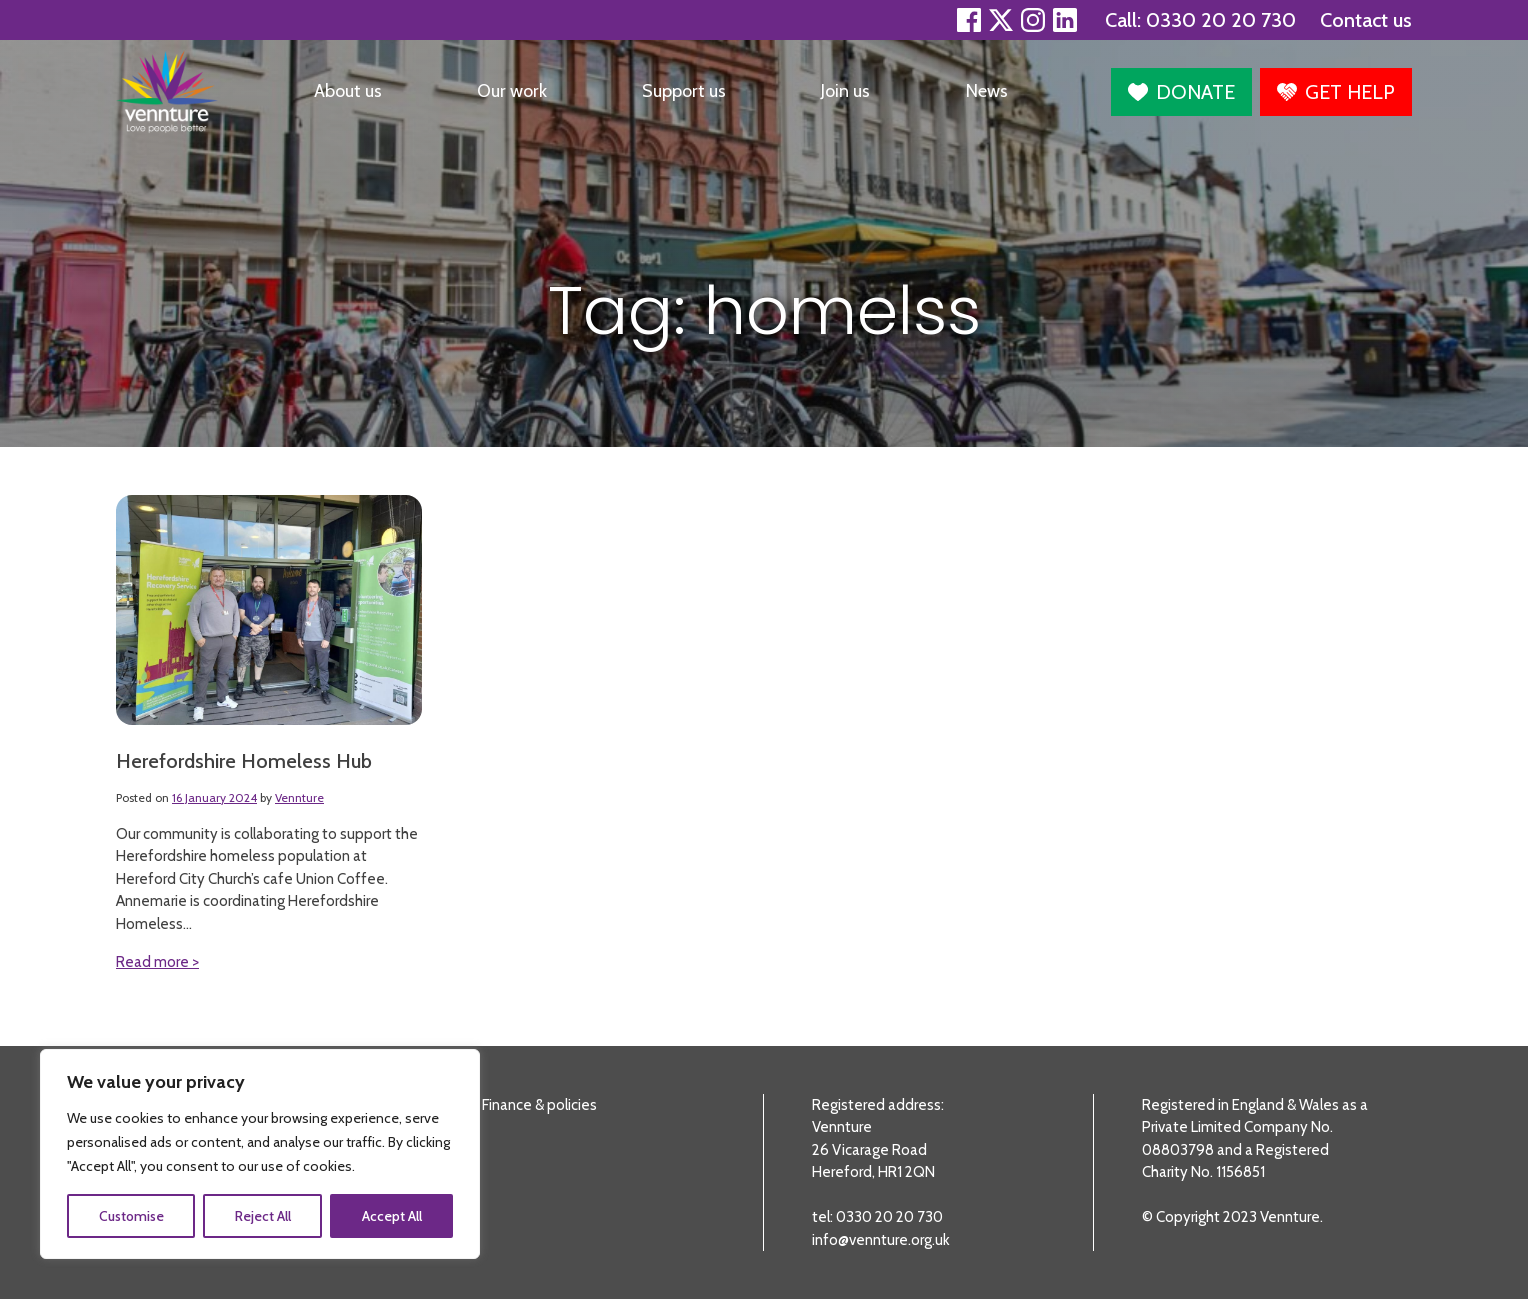 This screenshot has height=1299, width=1528. I want to click on Vennture, so click(299, 797).